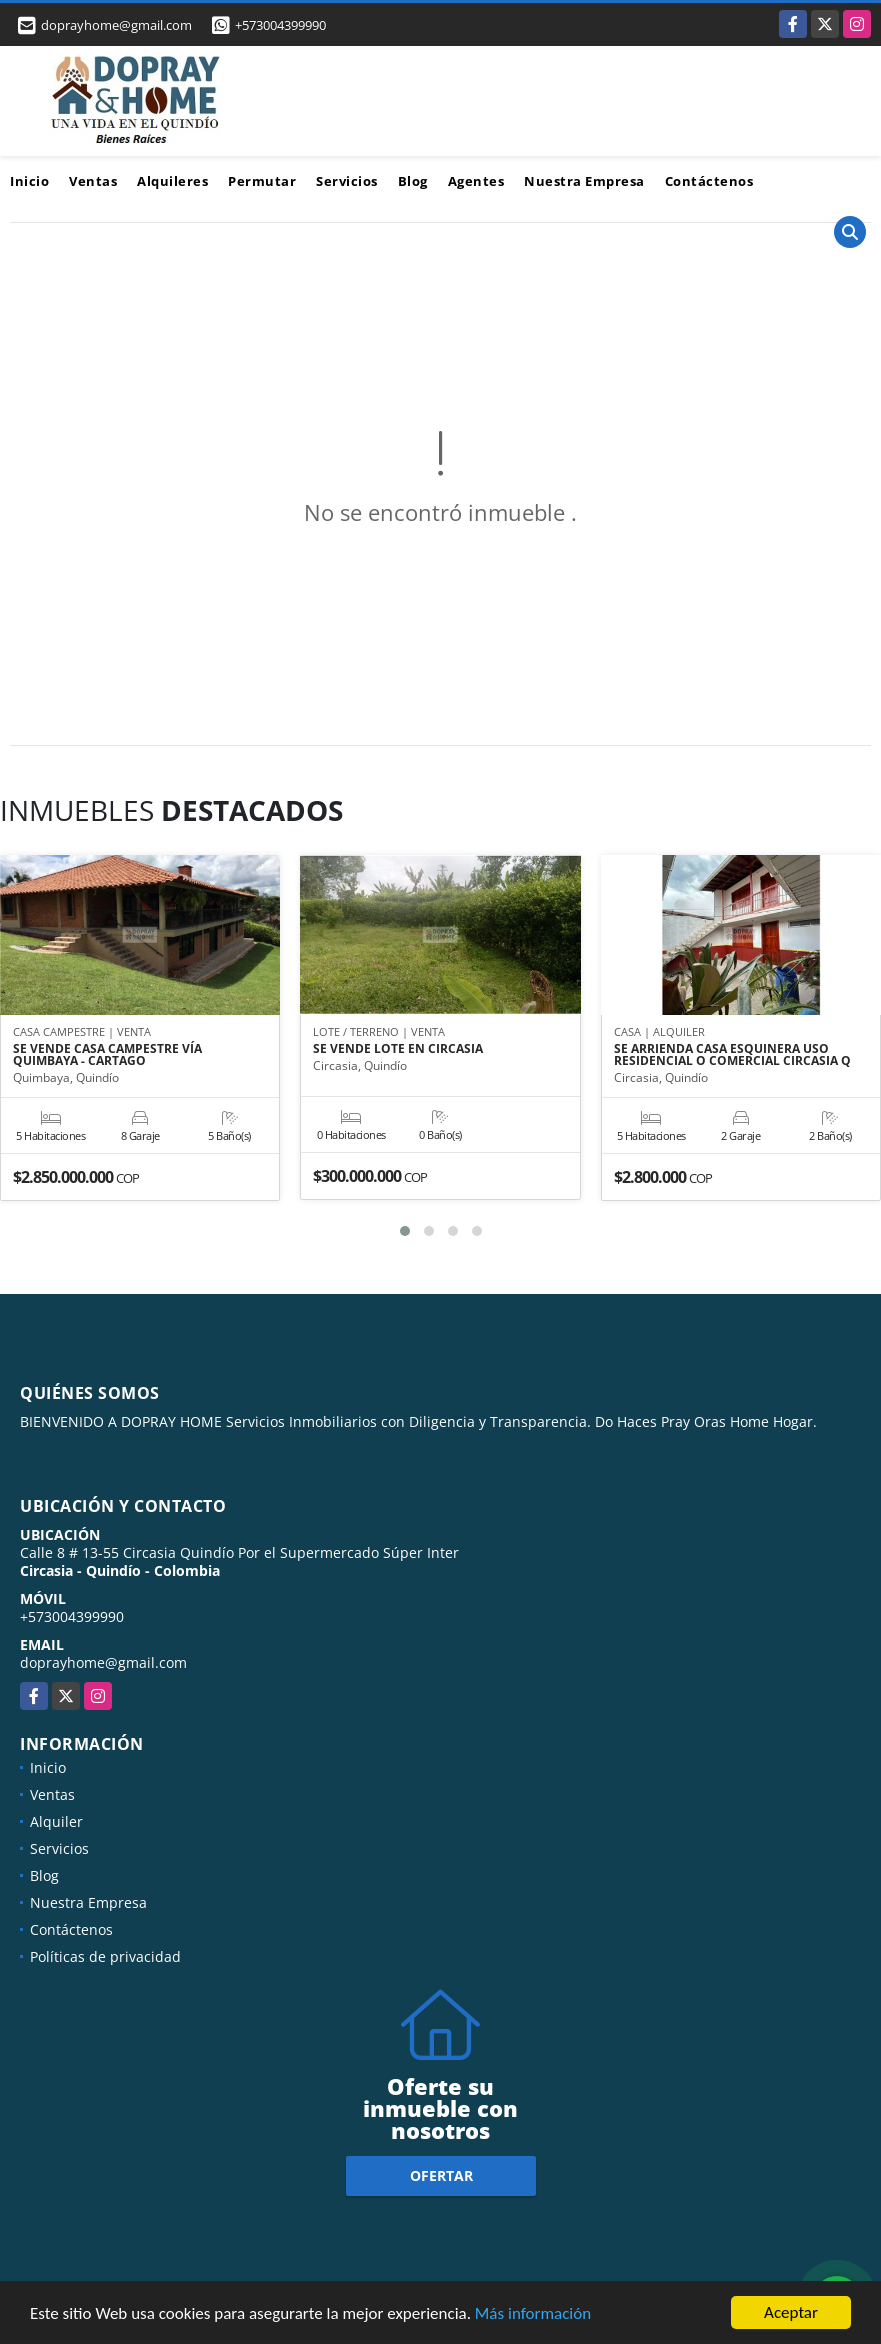 Image resolution: width=881 pixels, height=2344 pixels. I want to click on Servicios, so click(347, 181).